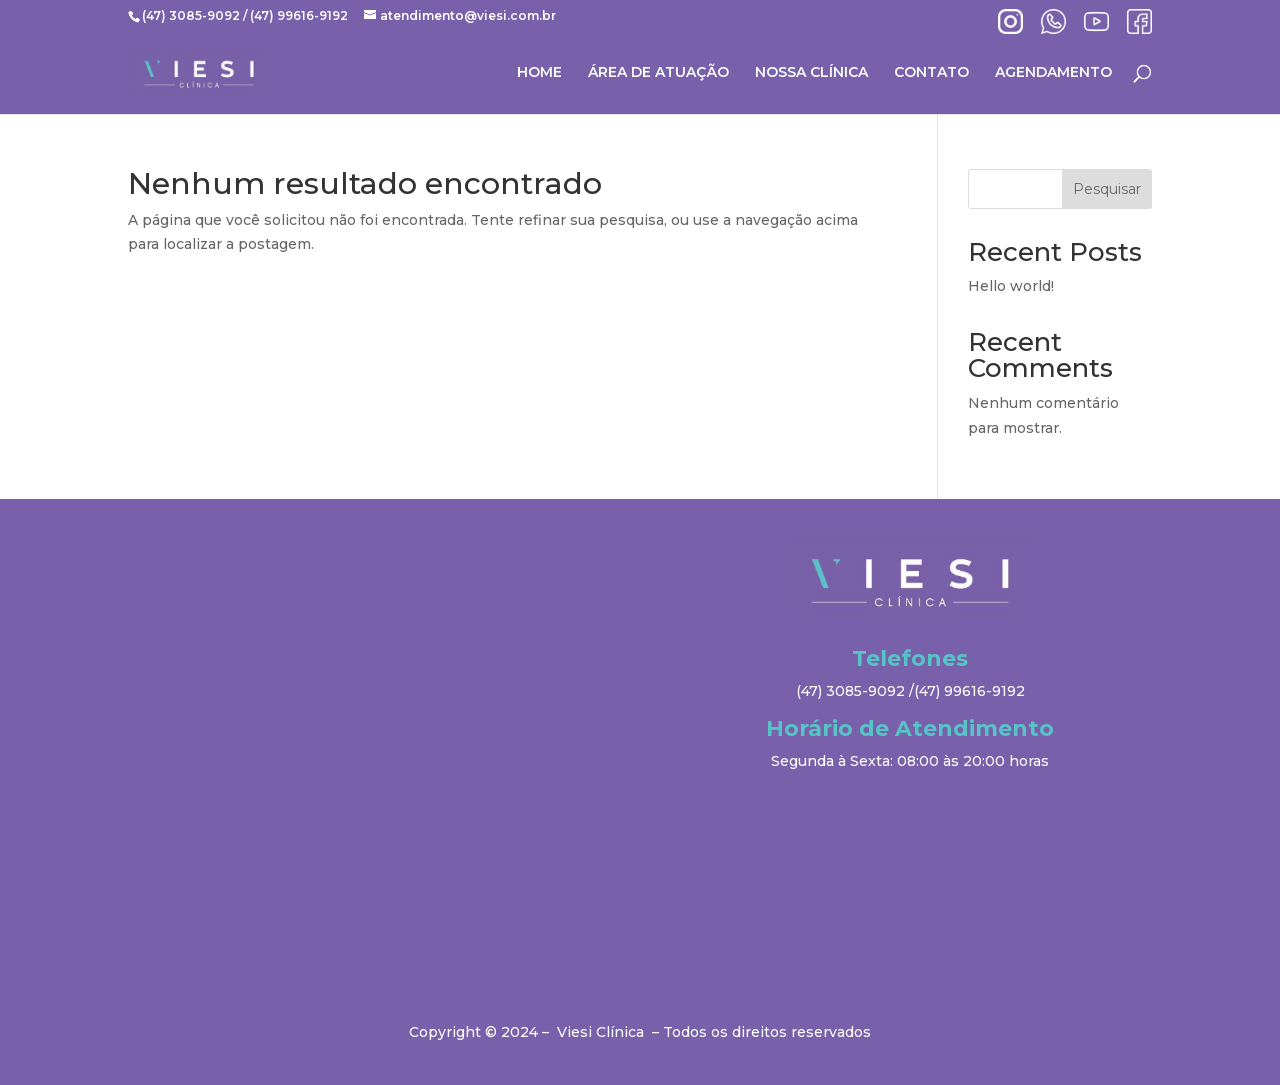  What do you see at coordinates (658, 73) in the screenshot?
I see `ÁREA DE ATUAÇÃO` at bounding box center [658, 73].